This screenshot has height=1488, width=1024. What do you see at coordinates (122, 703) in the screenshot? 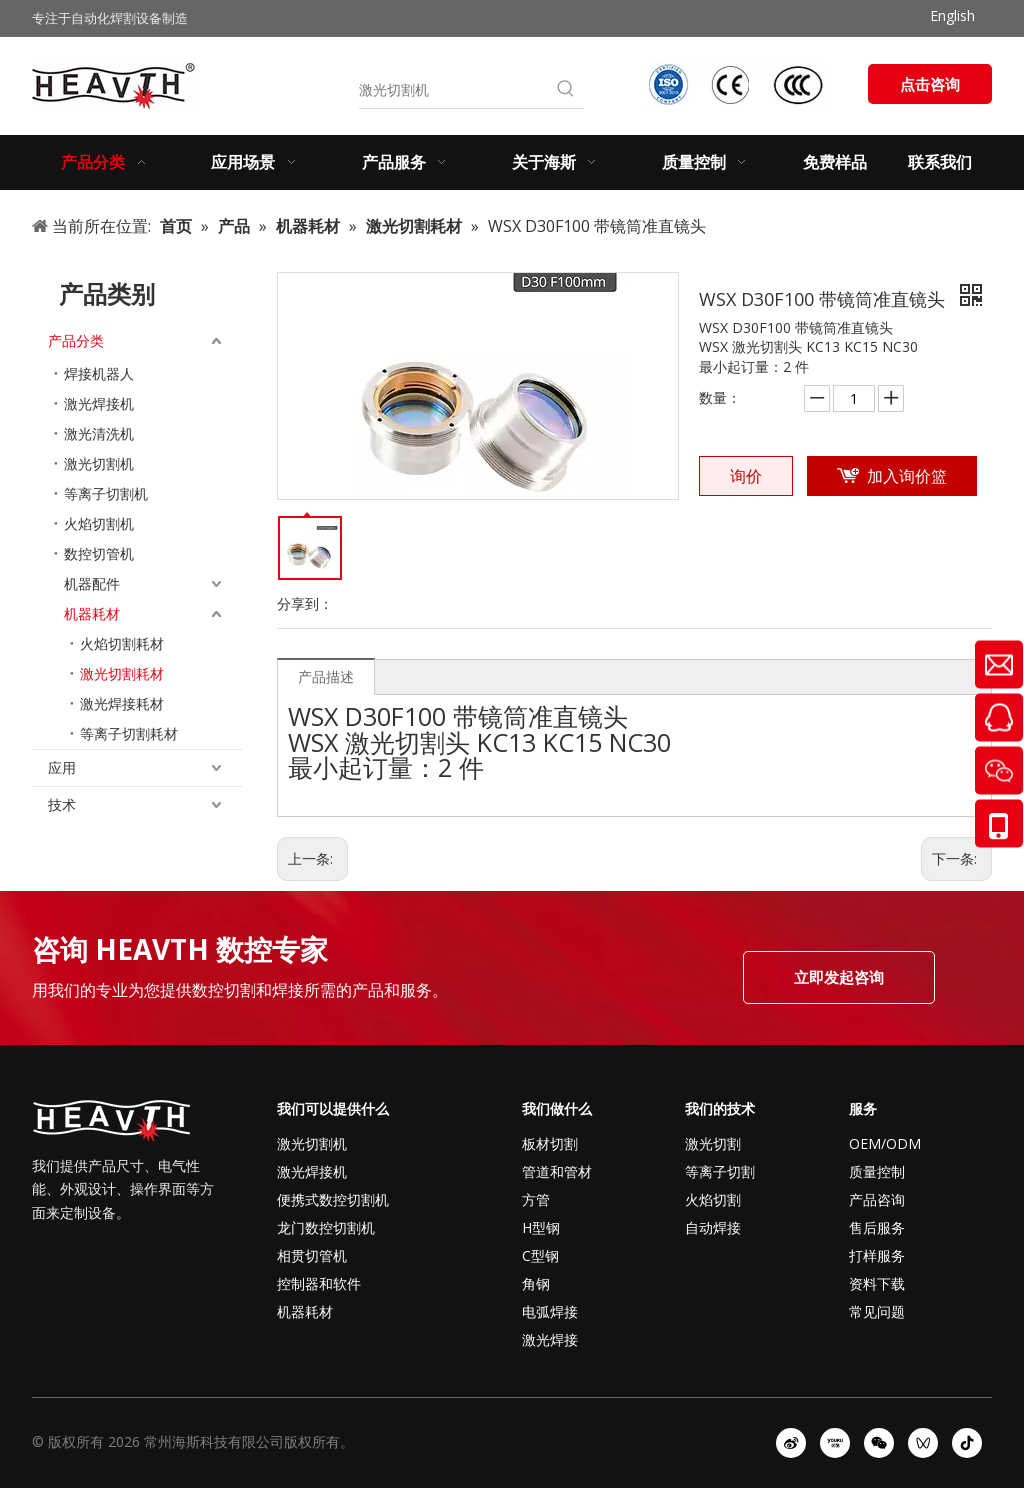
I see `激光焊接耗材` at bounding box center [122, 703].